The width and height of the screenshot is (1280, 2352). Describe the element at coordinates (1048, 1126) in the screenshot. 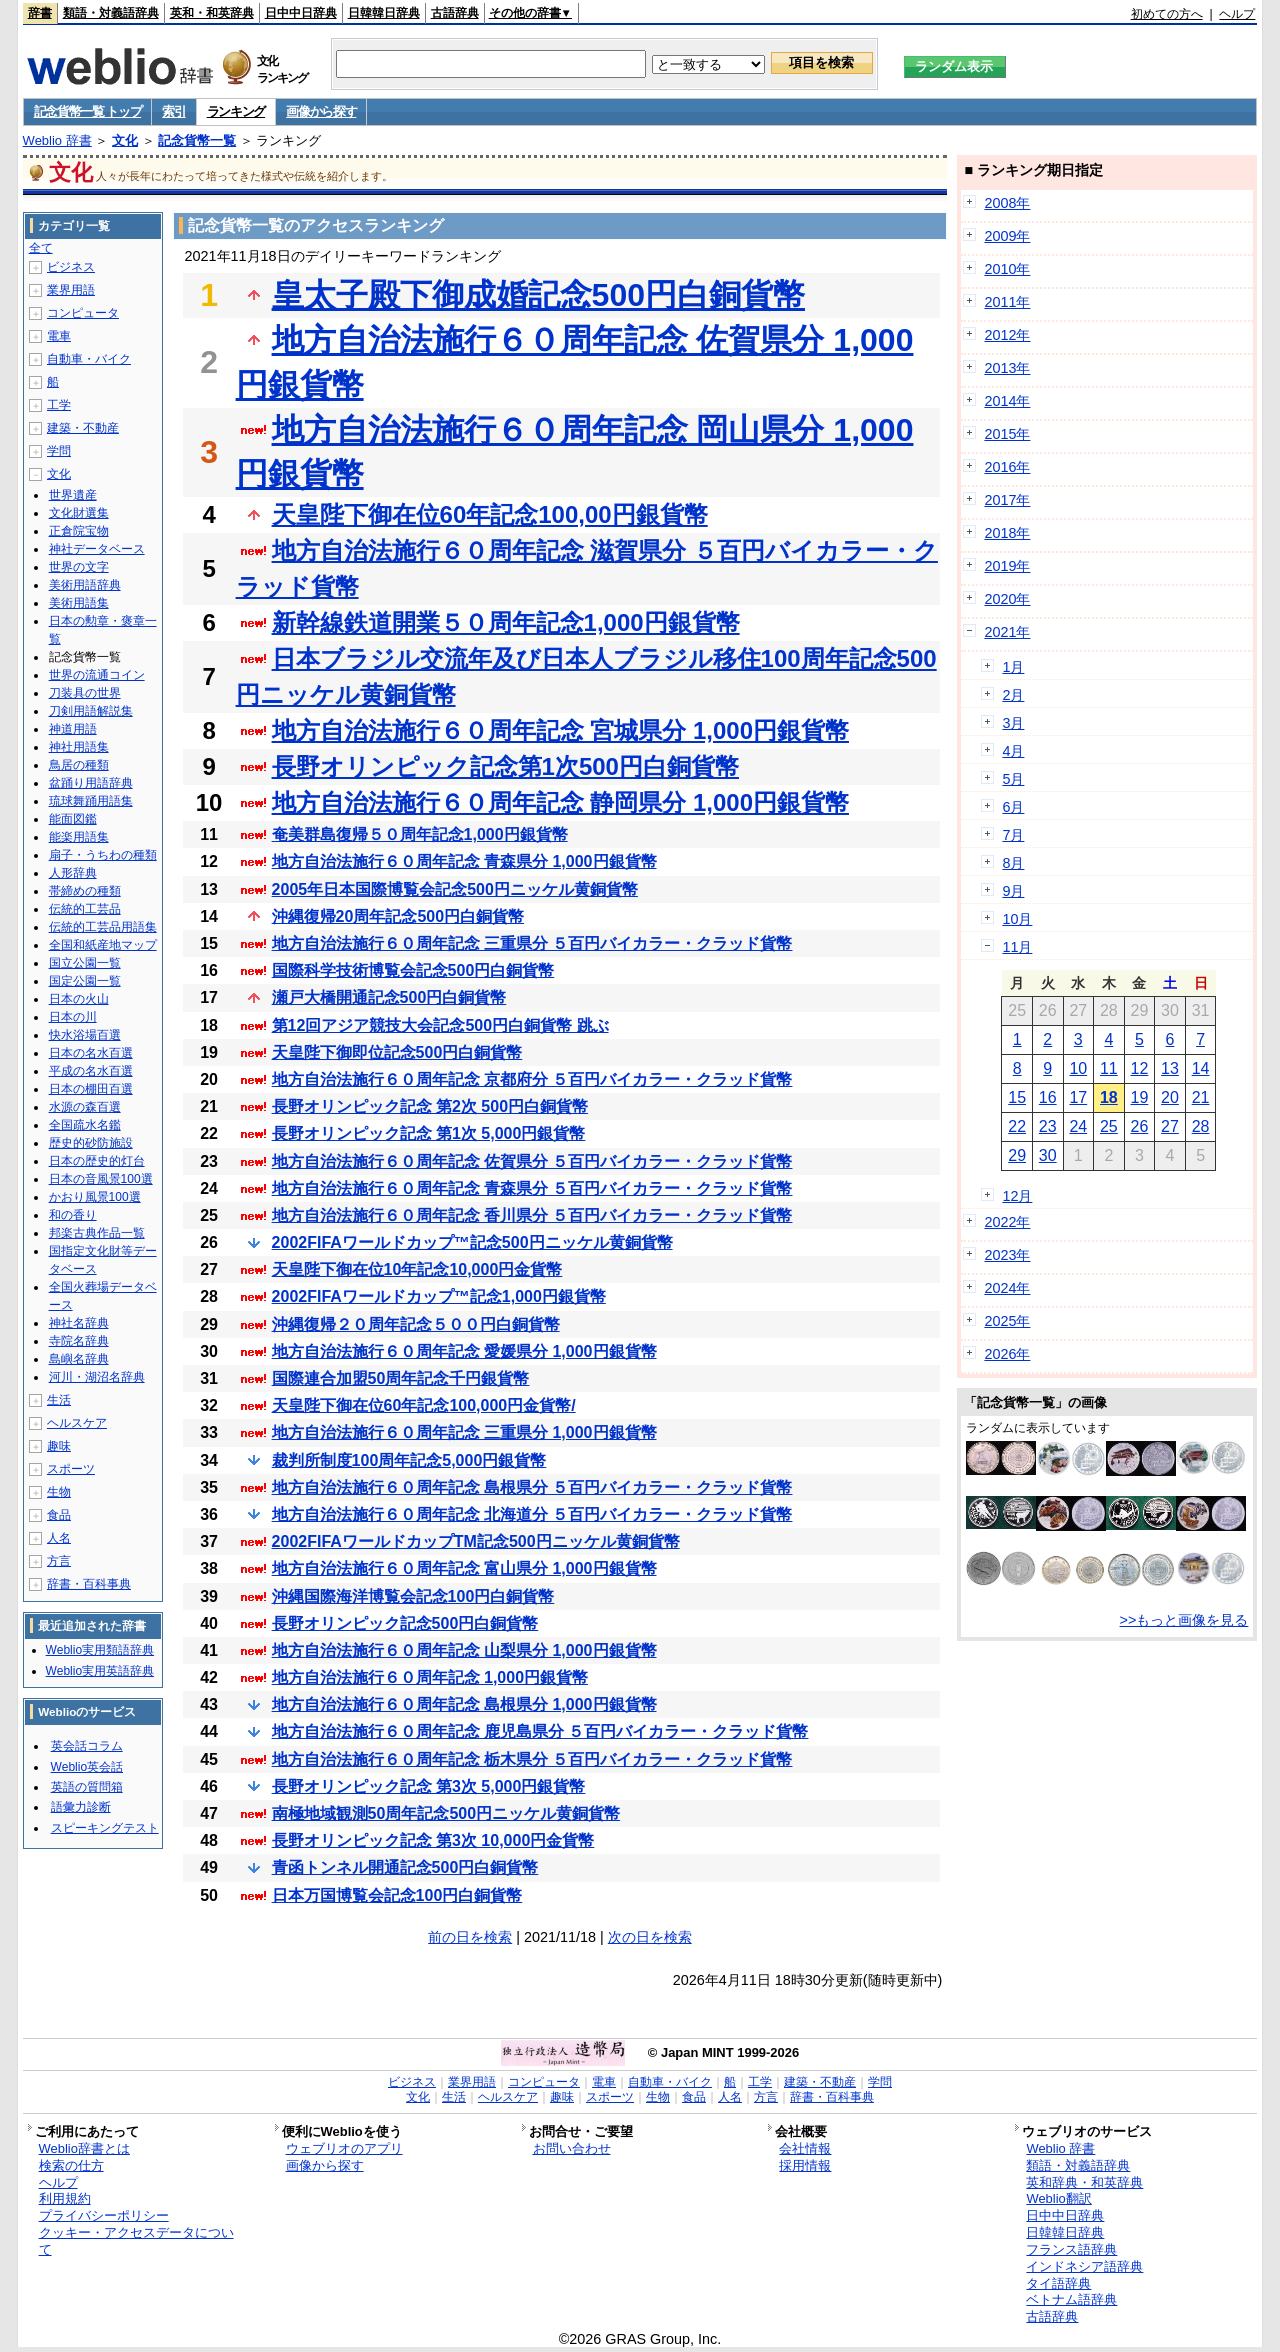

I see `23` at that location.